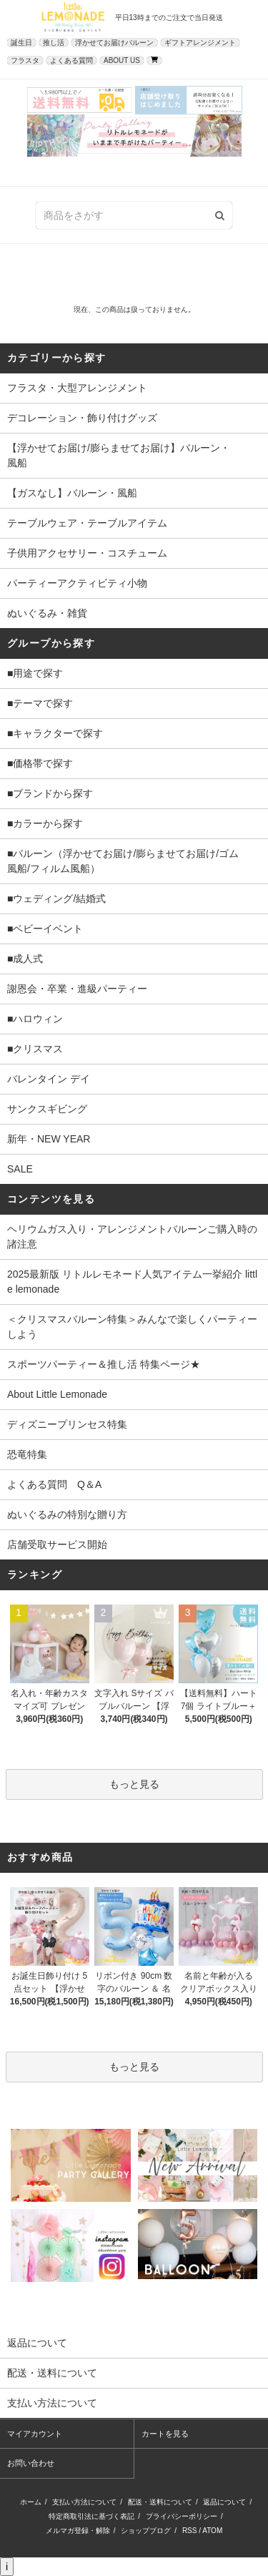 This screenshot has height=2576, width=268. I want to click on 特定商取引法に基づく表記, so click(91, 2516).